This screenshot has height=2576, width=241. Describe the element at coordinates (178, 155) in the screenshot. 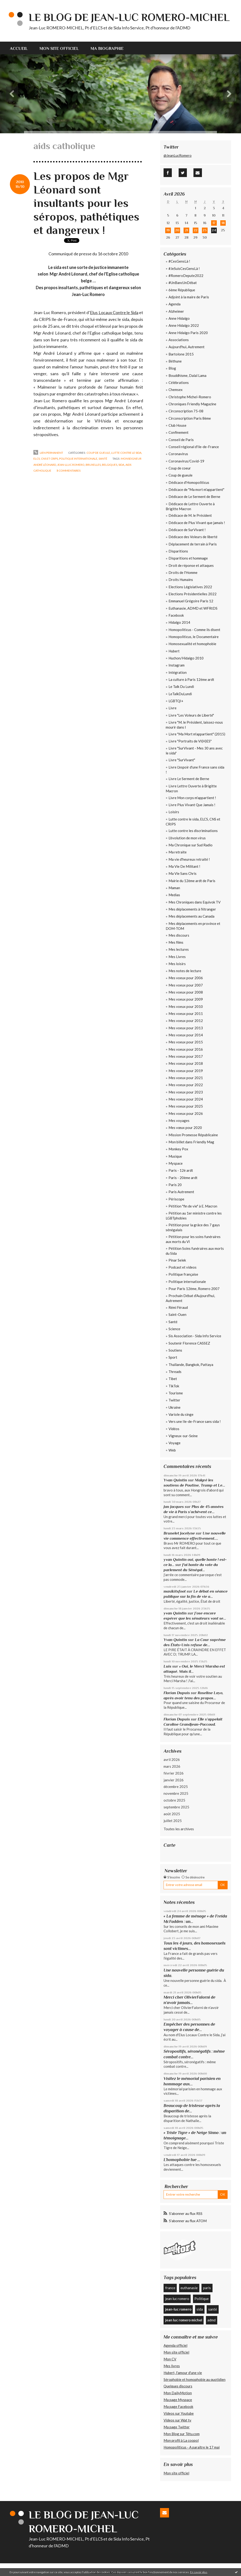

I see `@JeanLucRomero` at that location.